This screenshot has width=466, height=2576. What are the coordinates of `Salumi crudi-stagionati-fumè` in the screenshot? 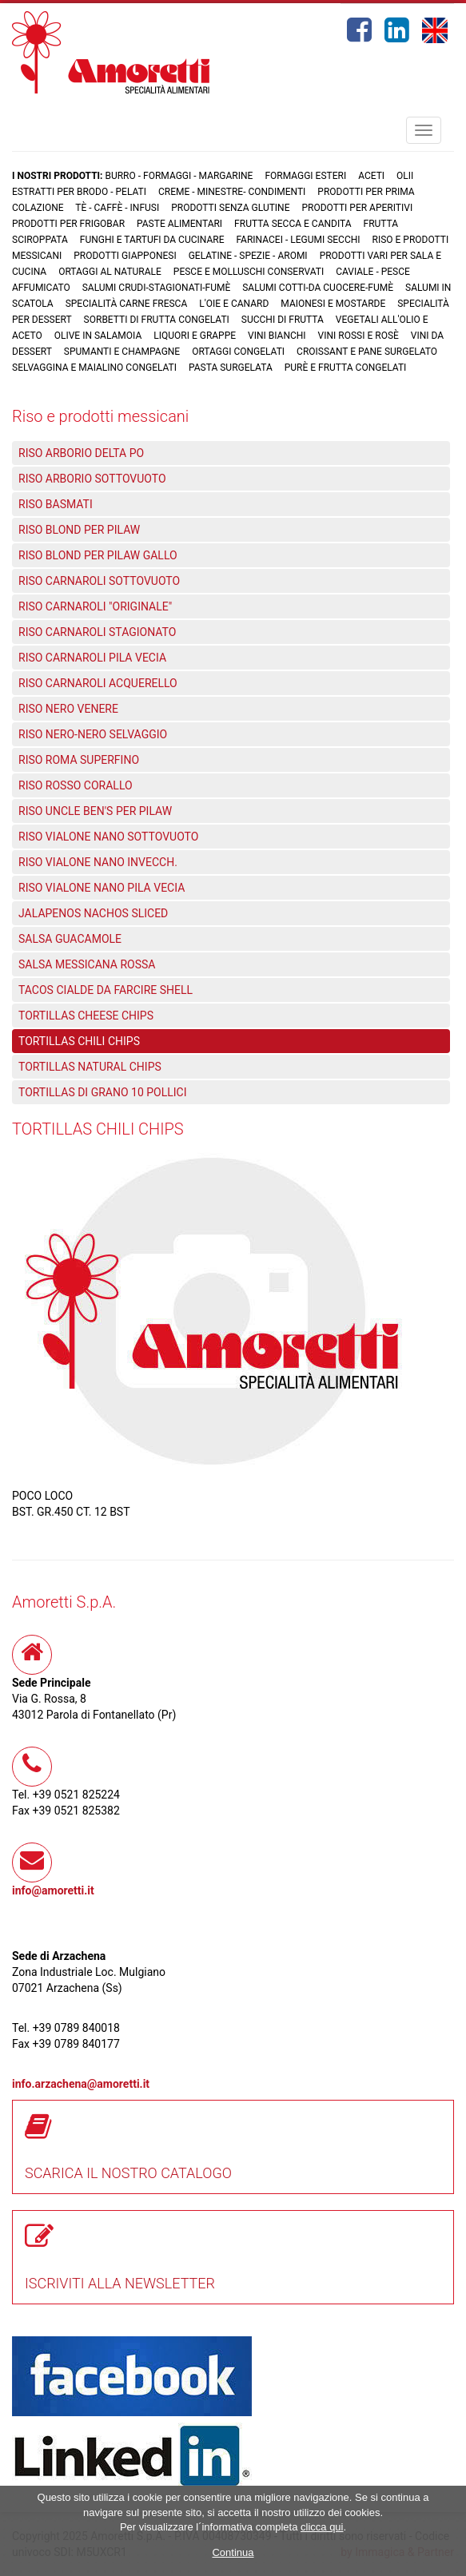 It's located at (156, 287).